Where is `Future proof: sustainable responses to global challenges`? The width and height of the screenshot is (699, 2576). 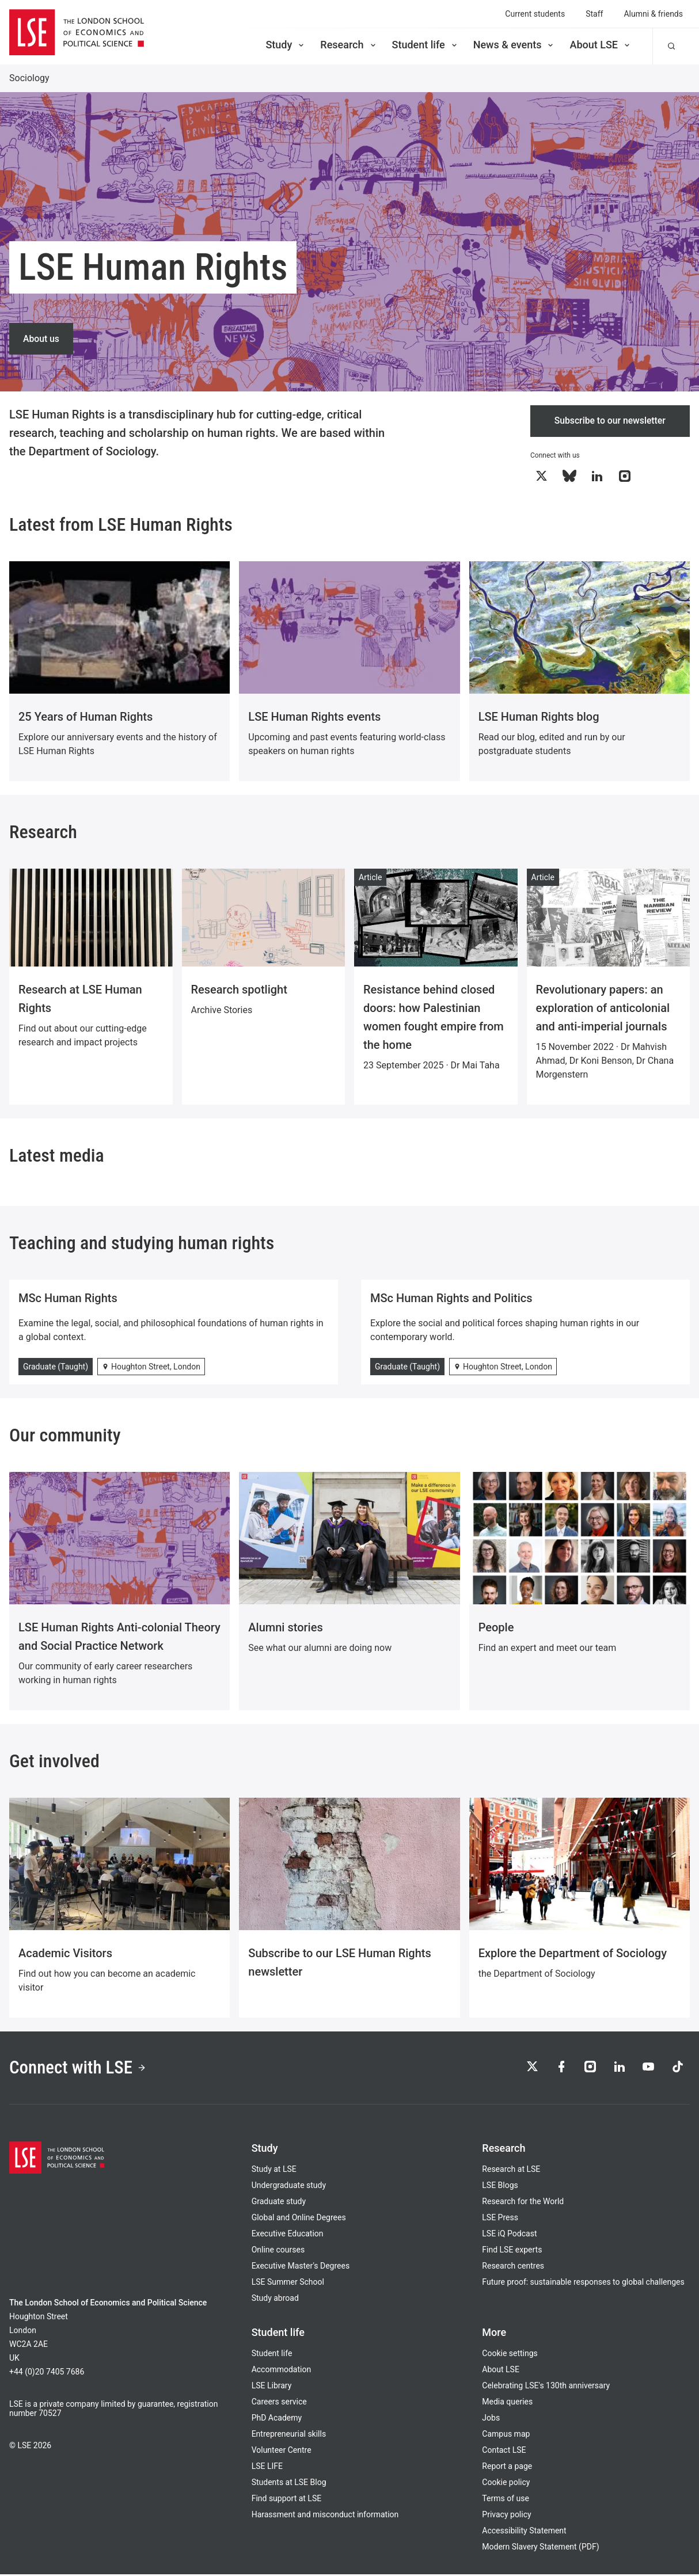
Future proof: sustainable responses to global challenges is located at coordinates (583, 2283).